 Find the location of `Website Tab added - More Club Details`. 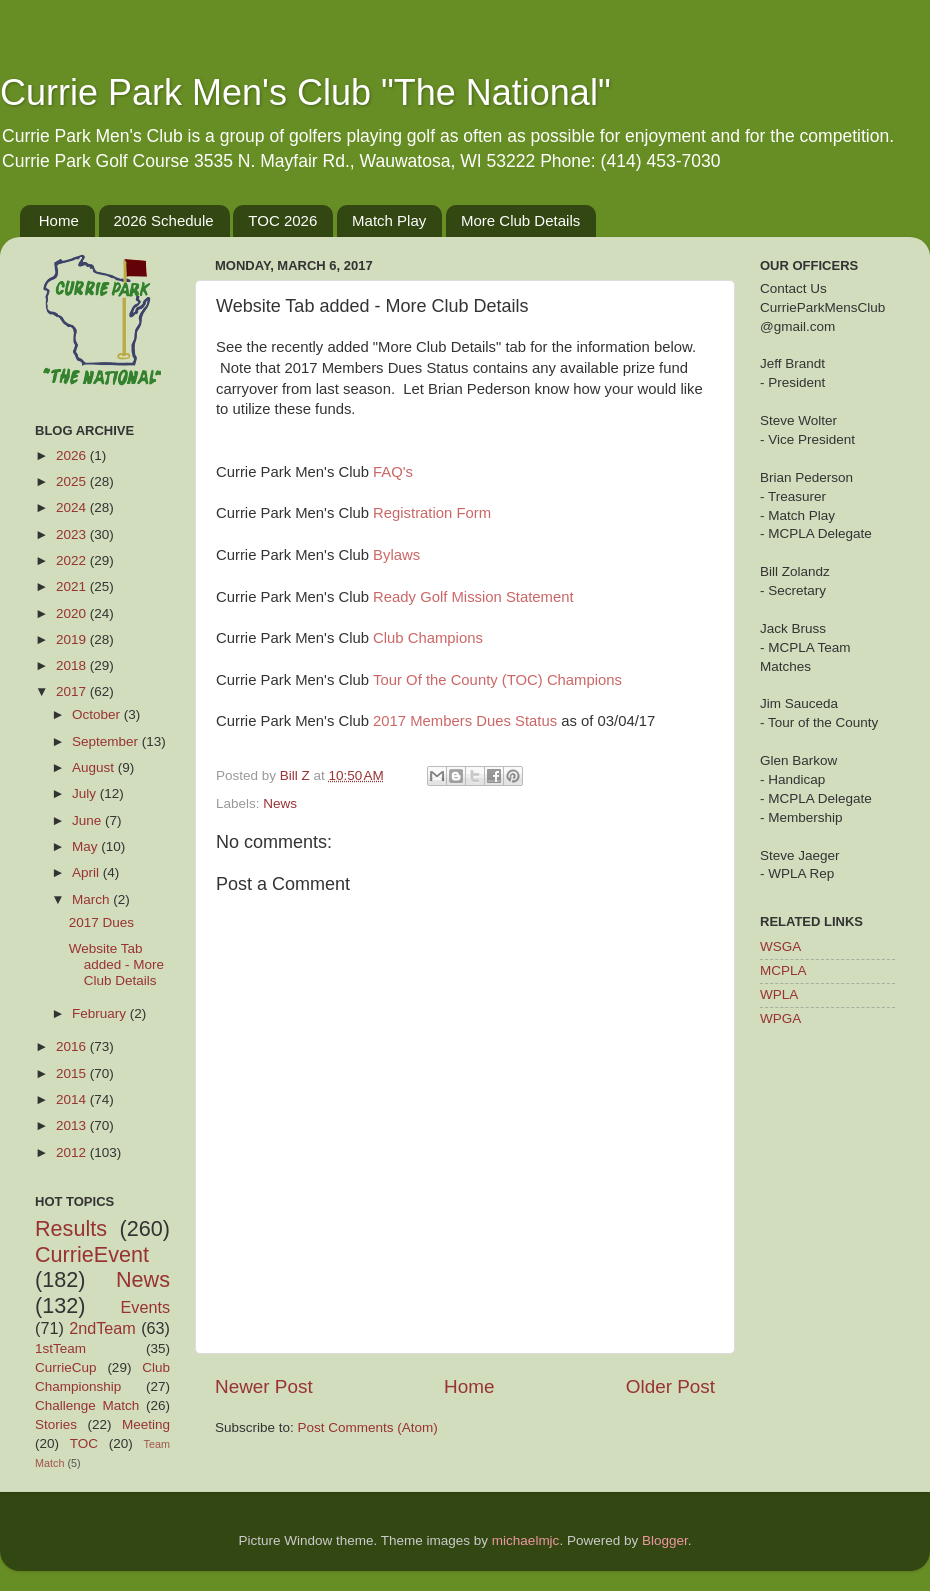

Website Tab added - More Club Details is located at coordinates (116, 964).